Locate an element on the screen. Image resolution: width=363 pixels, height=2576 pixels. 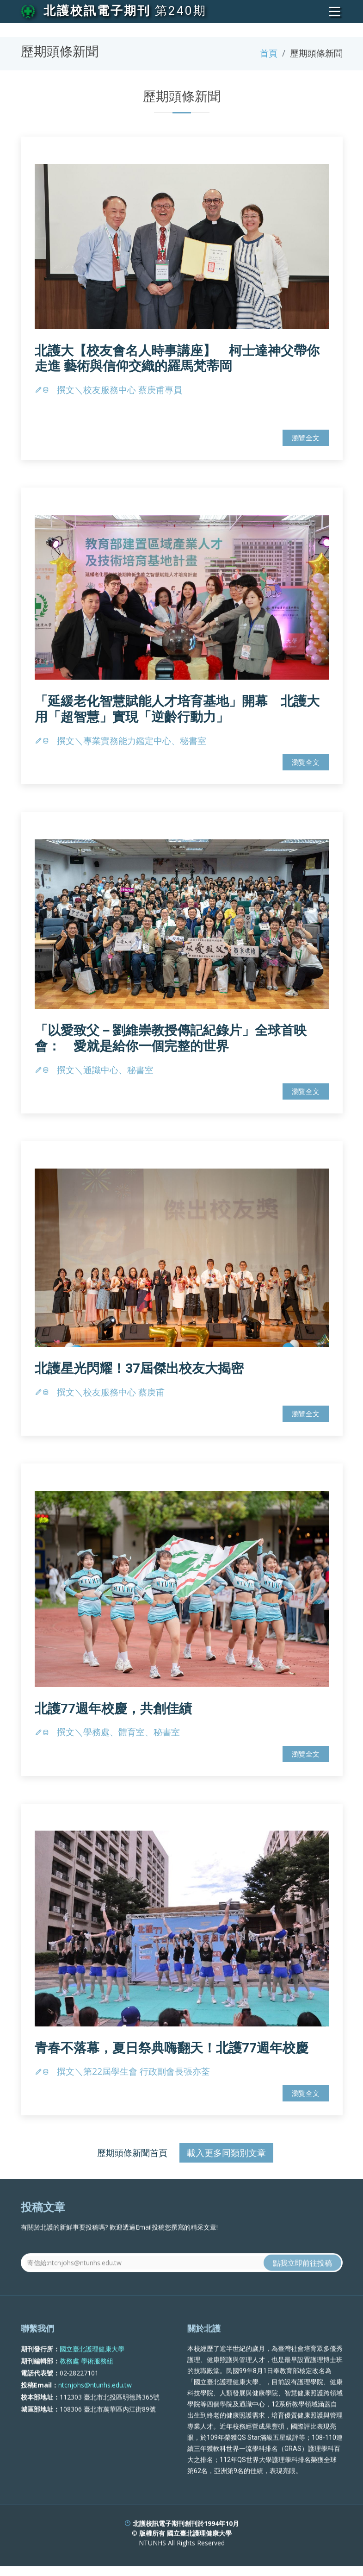
教務處 學術服務組 is located at coordinates (86, 2398).